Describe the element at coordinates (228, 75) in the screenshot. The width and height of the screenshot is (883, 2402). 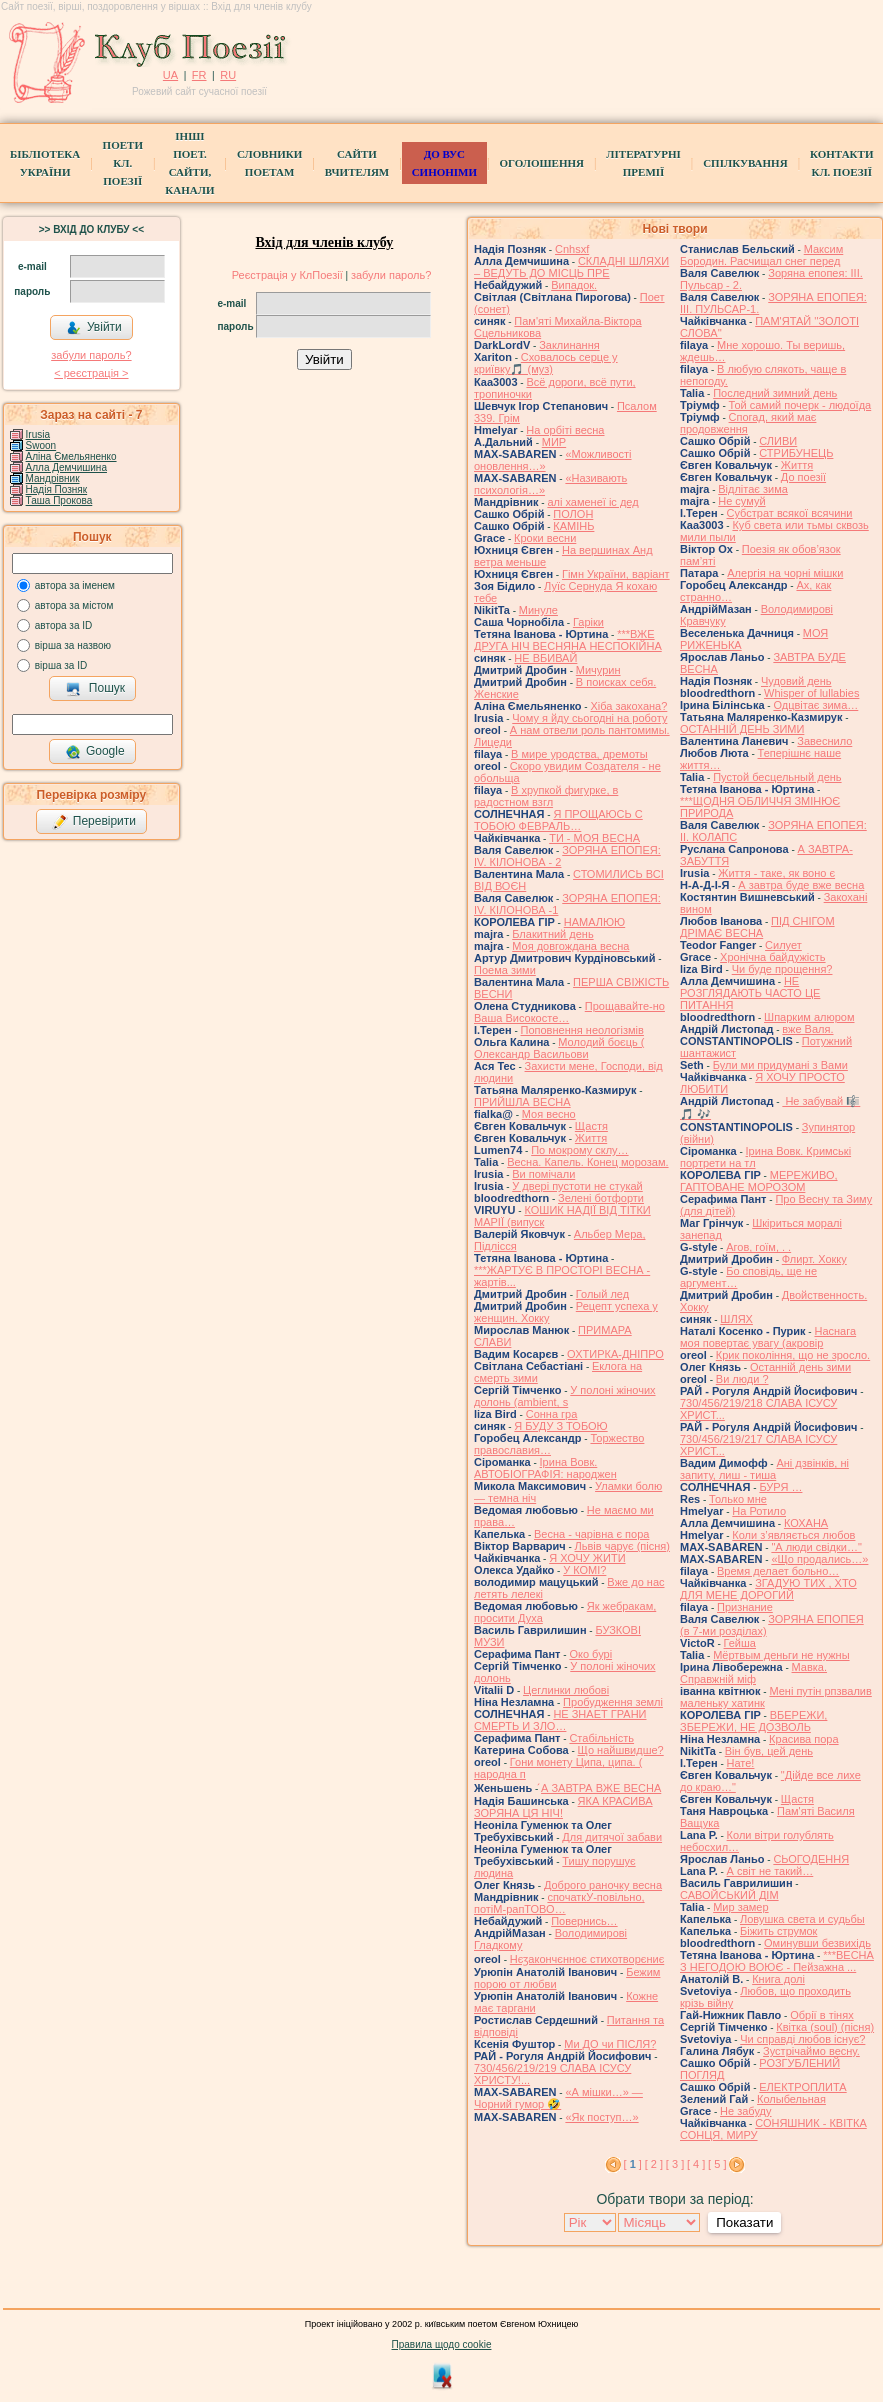
I see `RU` at that location.